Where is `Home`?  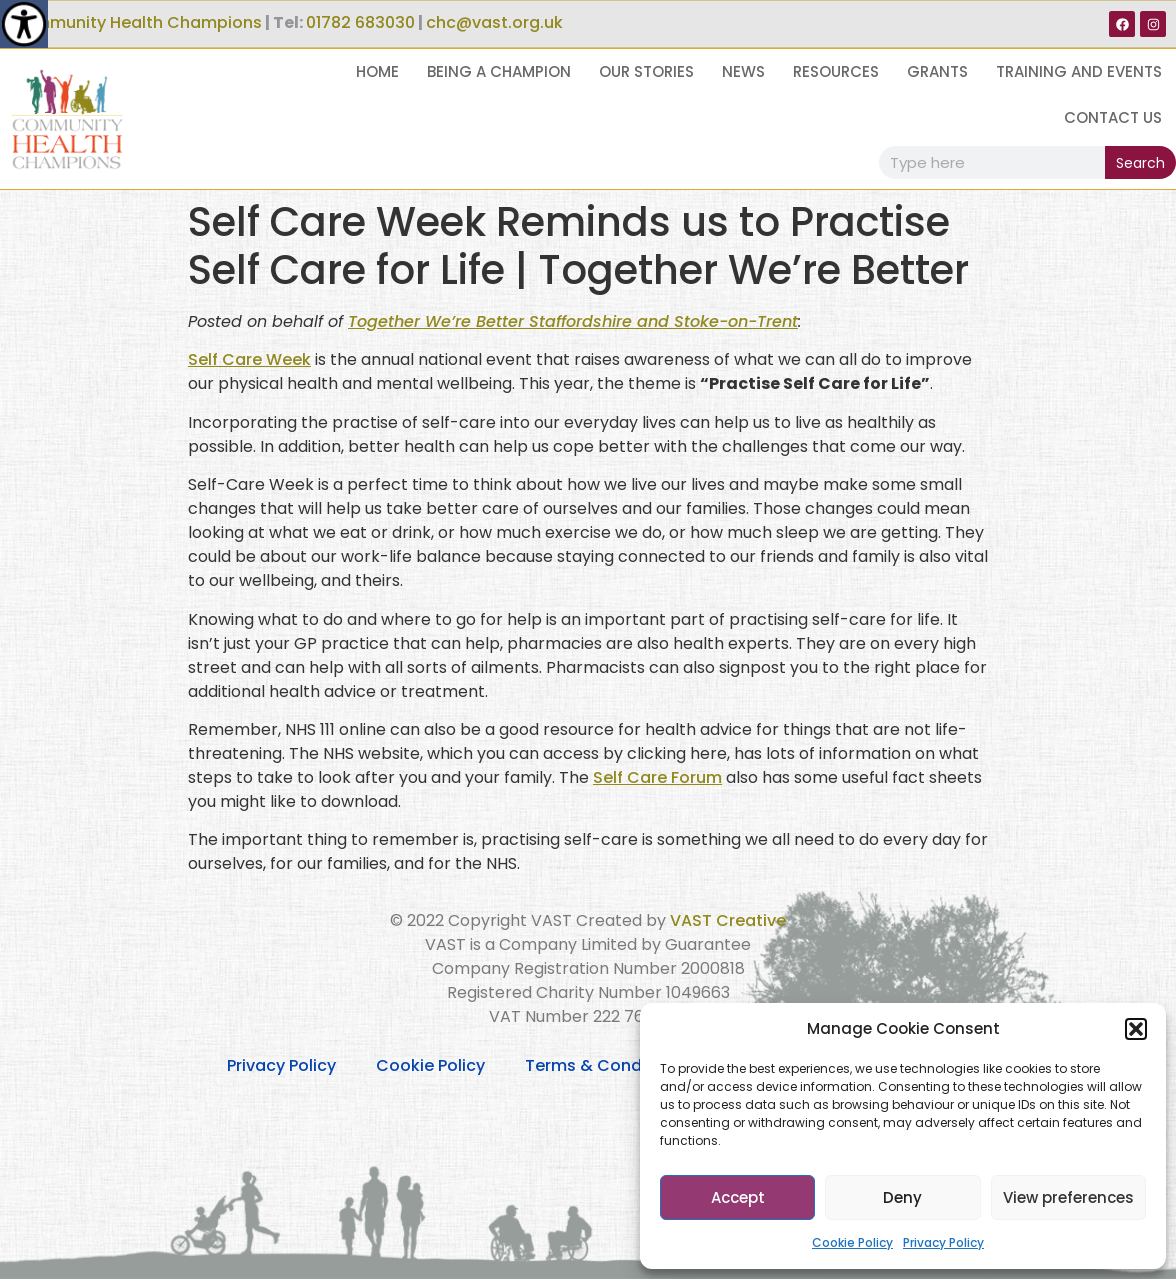 Home is located at coordinates (377, 71).